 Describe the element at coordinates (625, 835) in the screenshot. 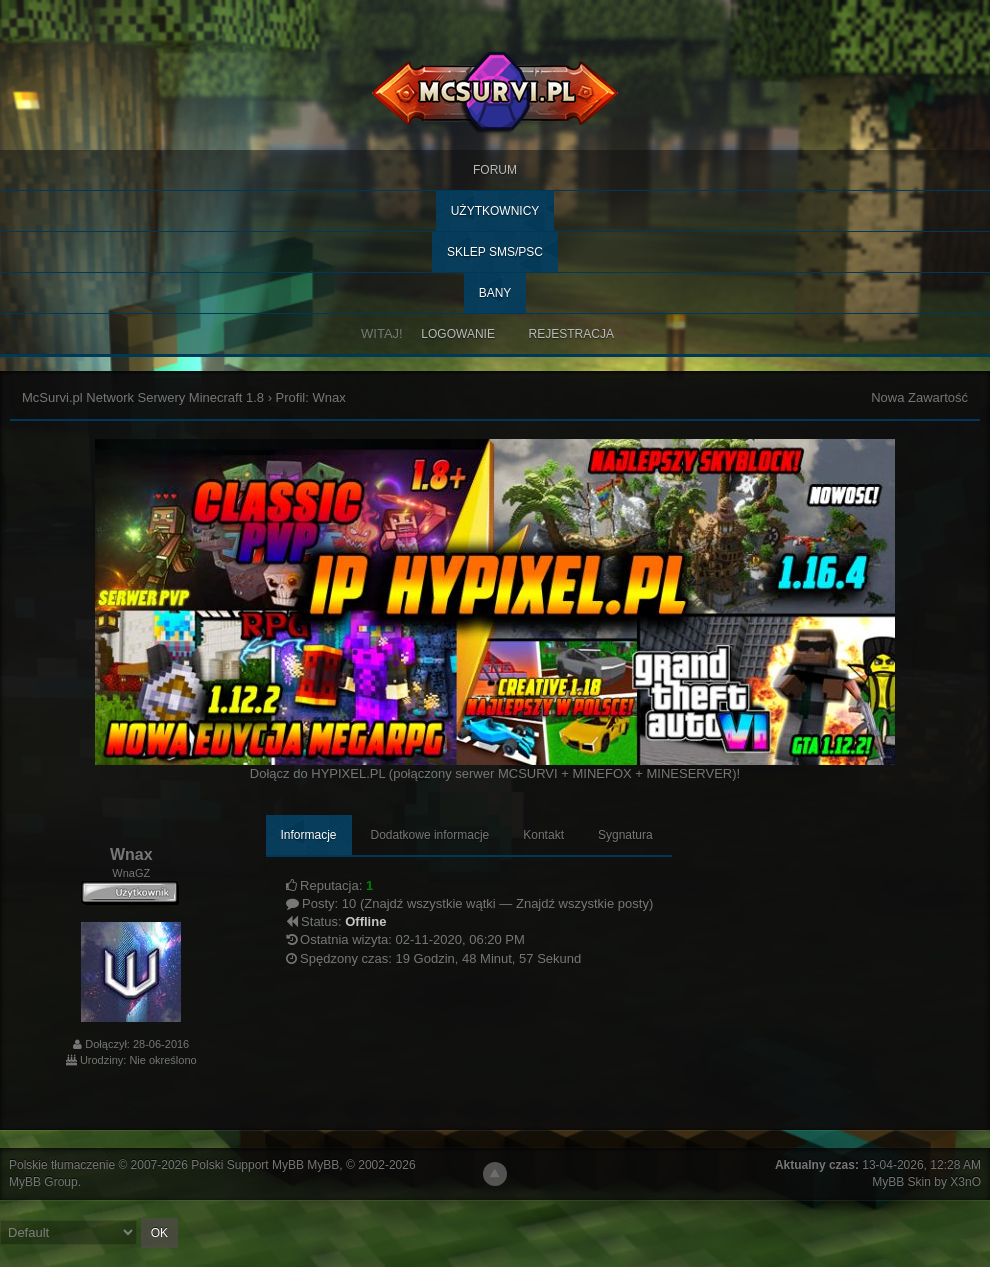

I see `Sygnatura` at that location.